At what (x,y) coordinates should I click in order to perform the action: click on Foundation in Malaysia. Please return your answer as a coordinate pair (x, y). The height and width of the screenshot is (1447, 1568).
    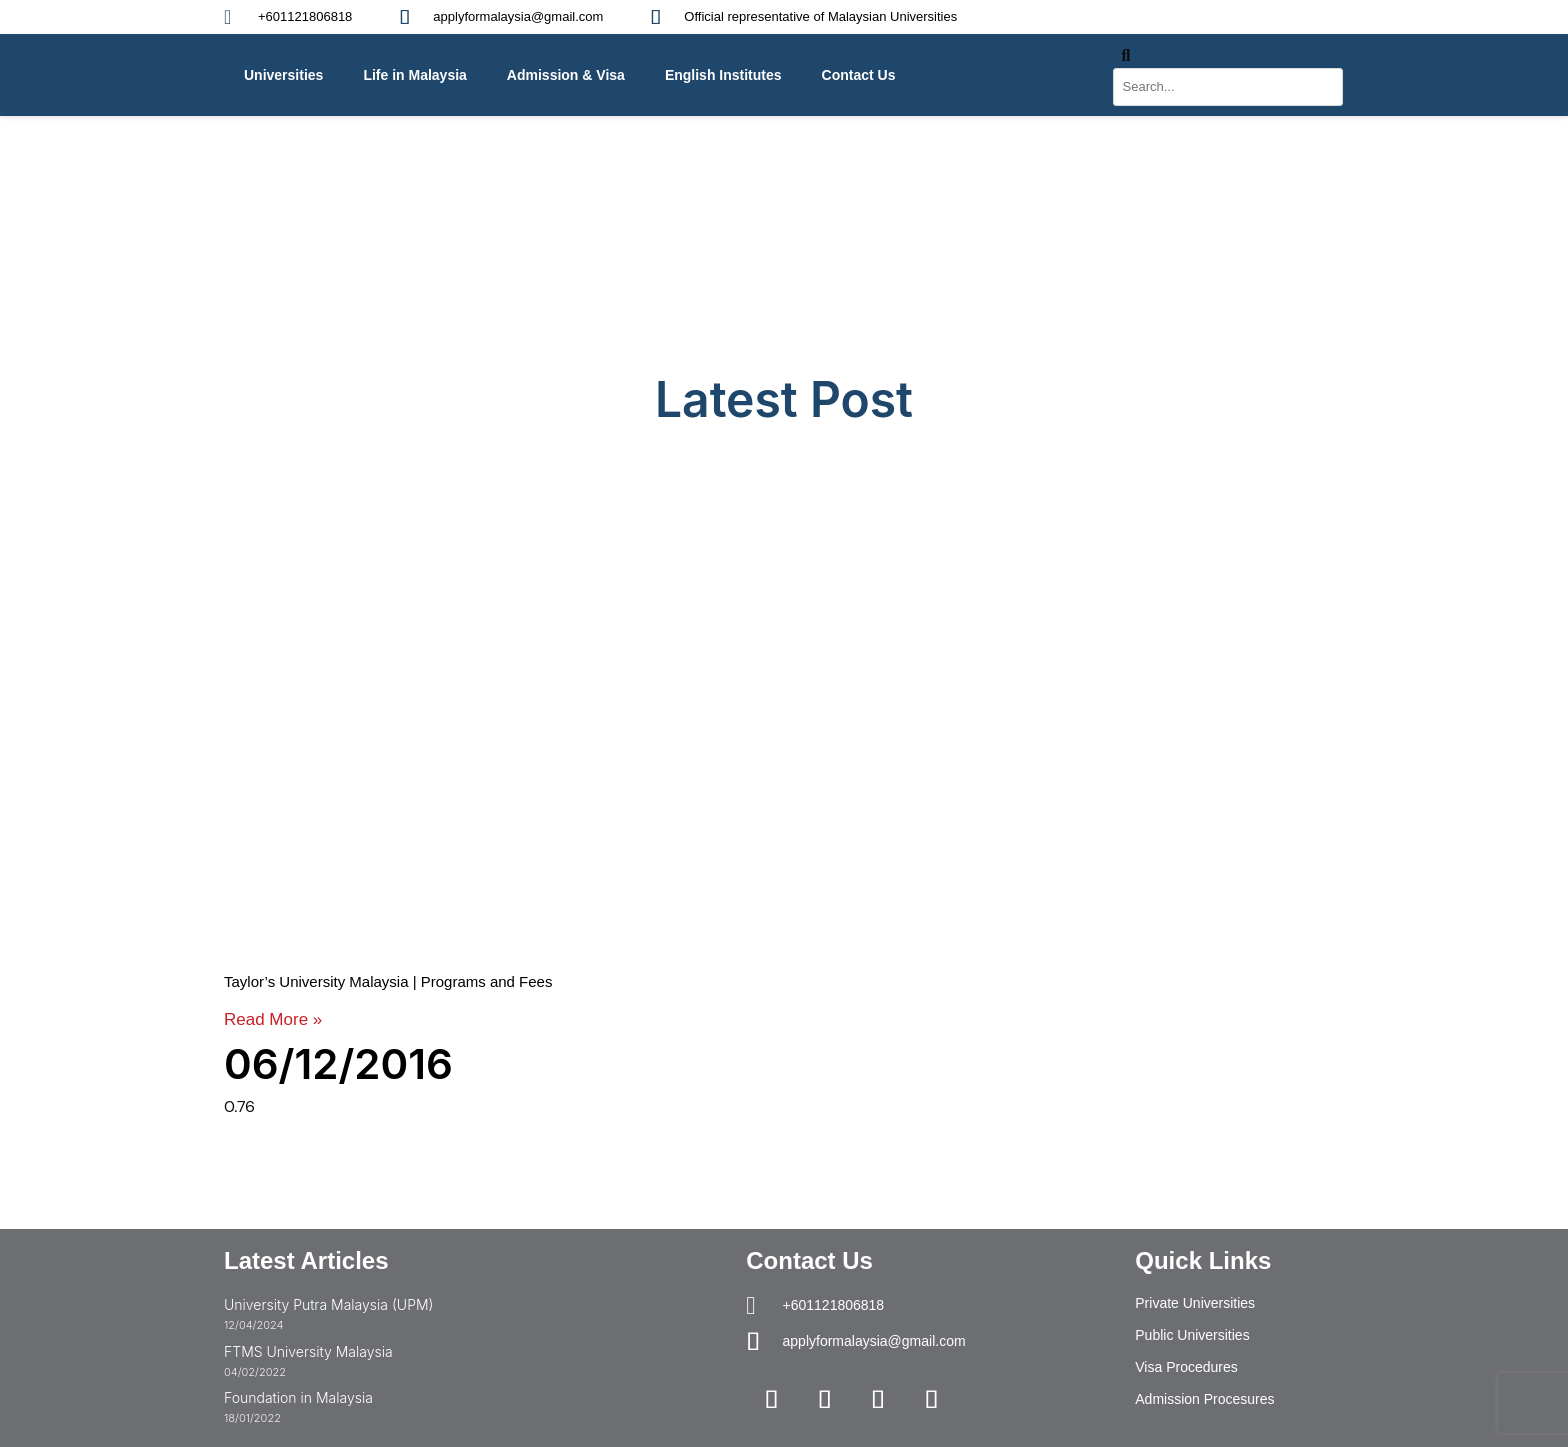
    Looking at the image, I should click on (298, 1397).